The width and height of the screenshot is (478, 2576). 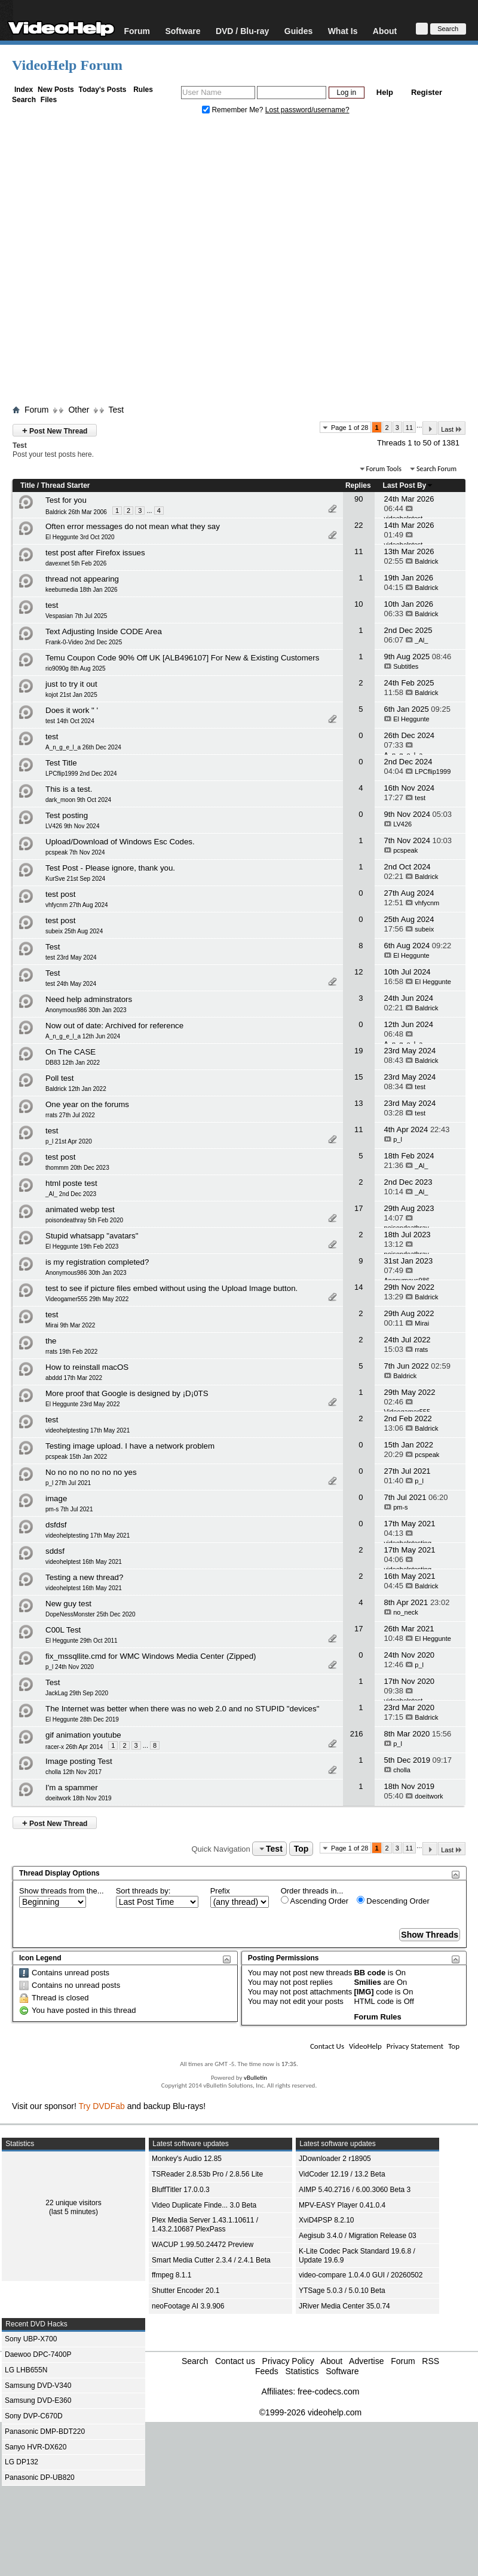 What do you see at coordinates (415, 2046) in the screenshot?
I see `Privacy Statement` at bounding box center [415, 2046].